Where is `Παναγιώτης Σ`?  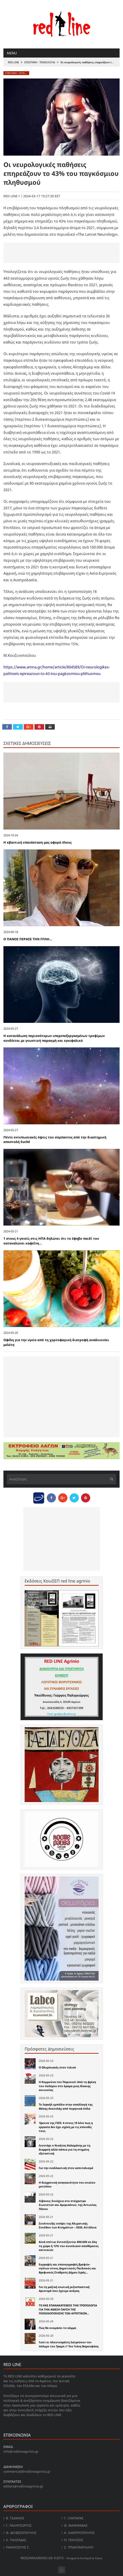 Παναγιώτης Σ is located at coordinates (17, 2547).